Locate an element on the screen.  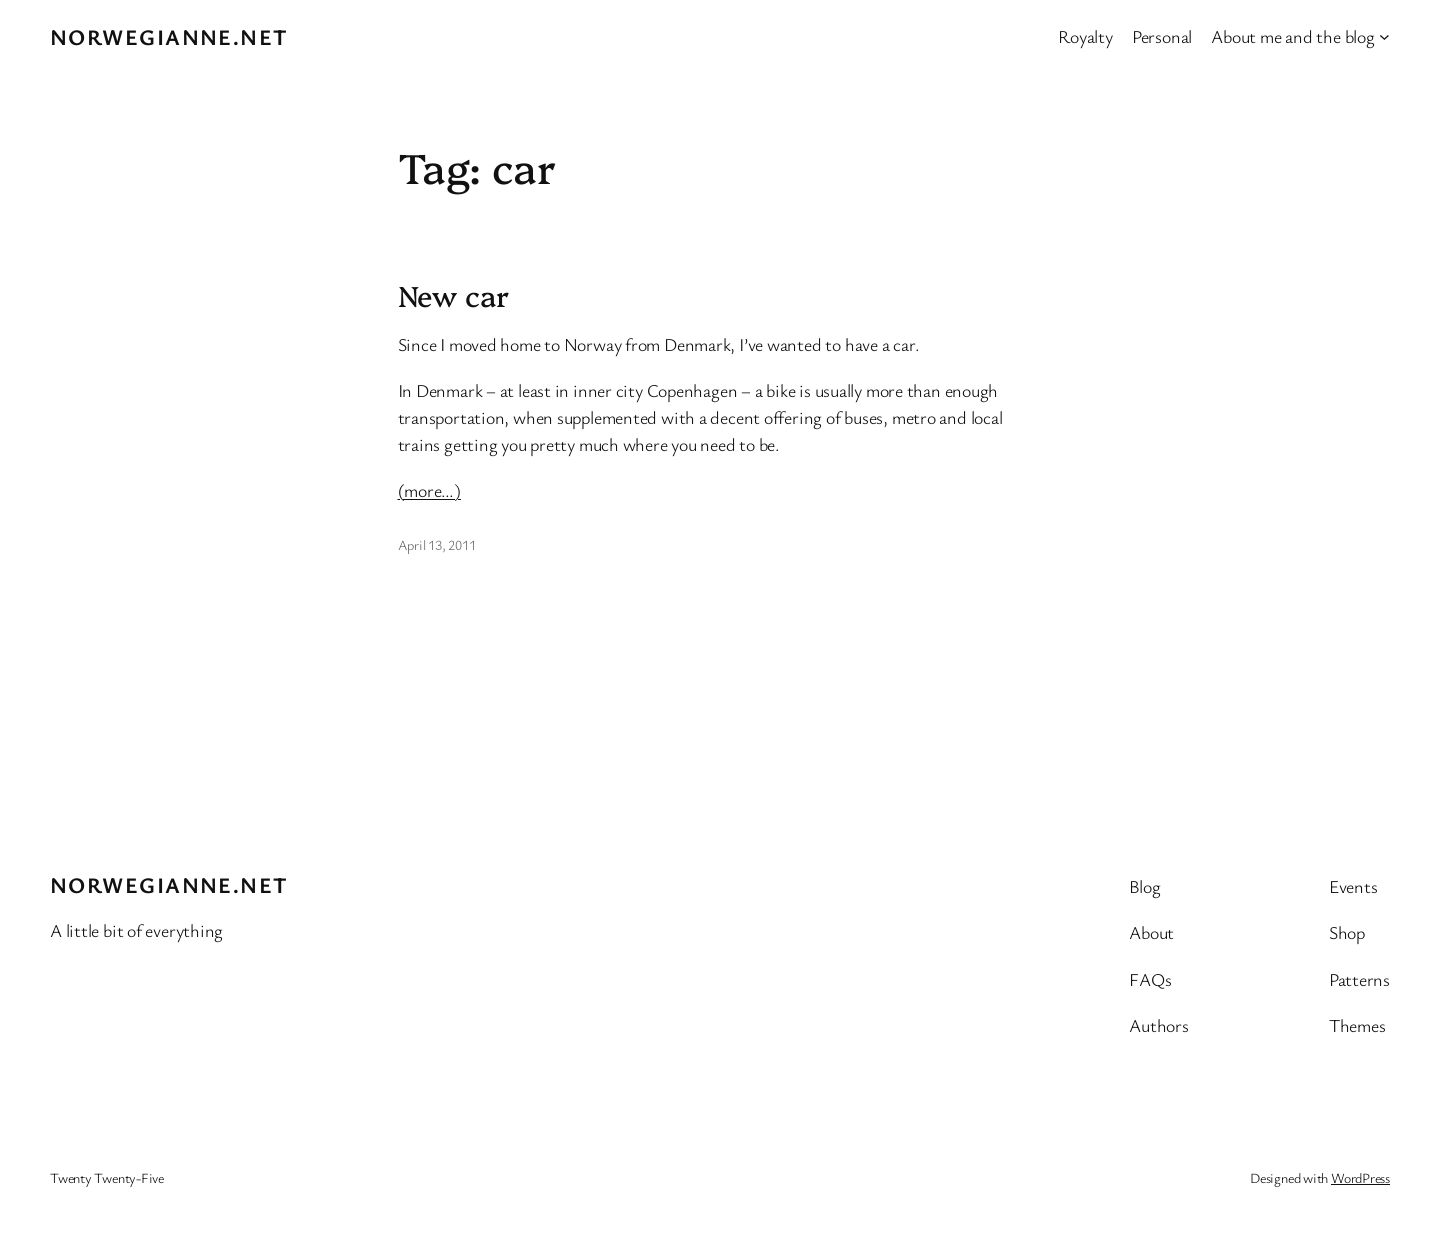
[About me and the blog submenu] is located at coordinates (1384, 36).